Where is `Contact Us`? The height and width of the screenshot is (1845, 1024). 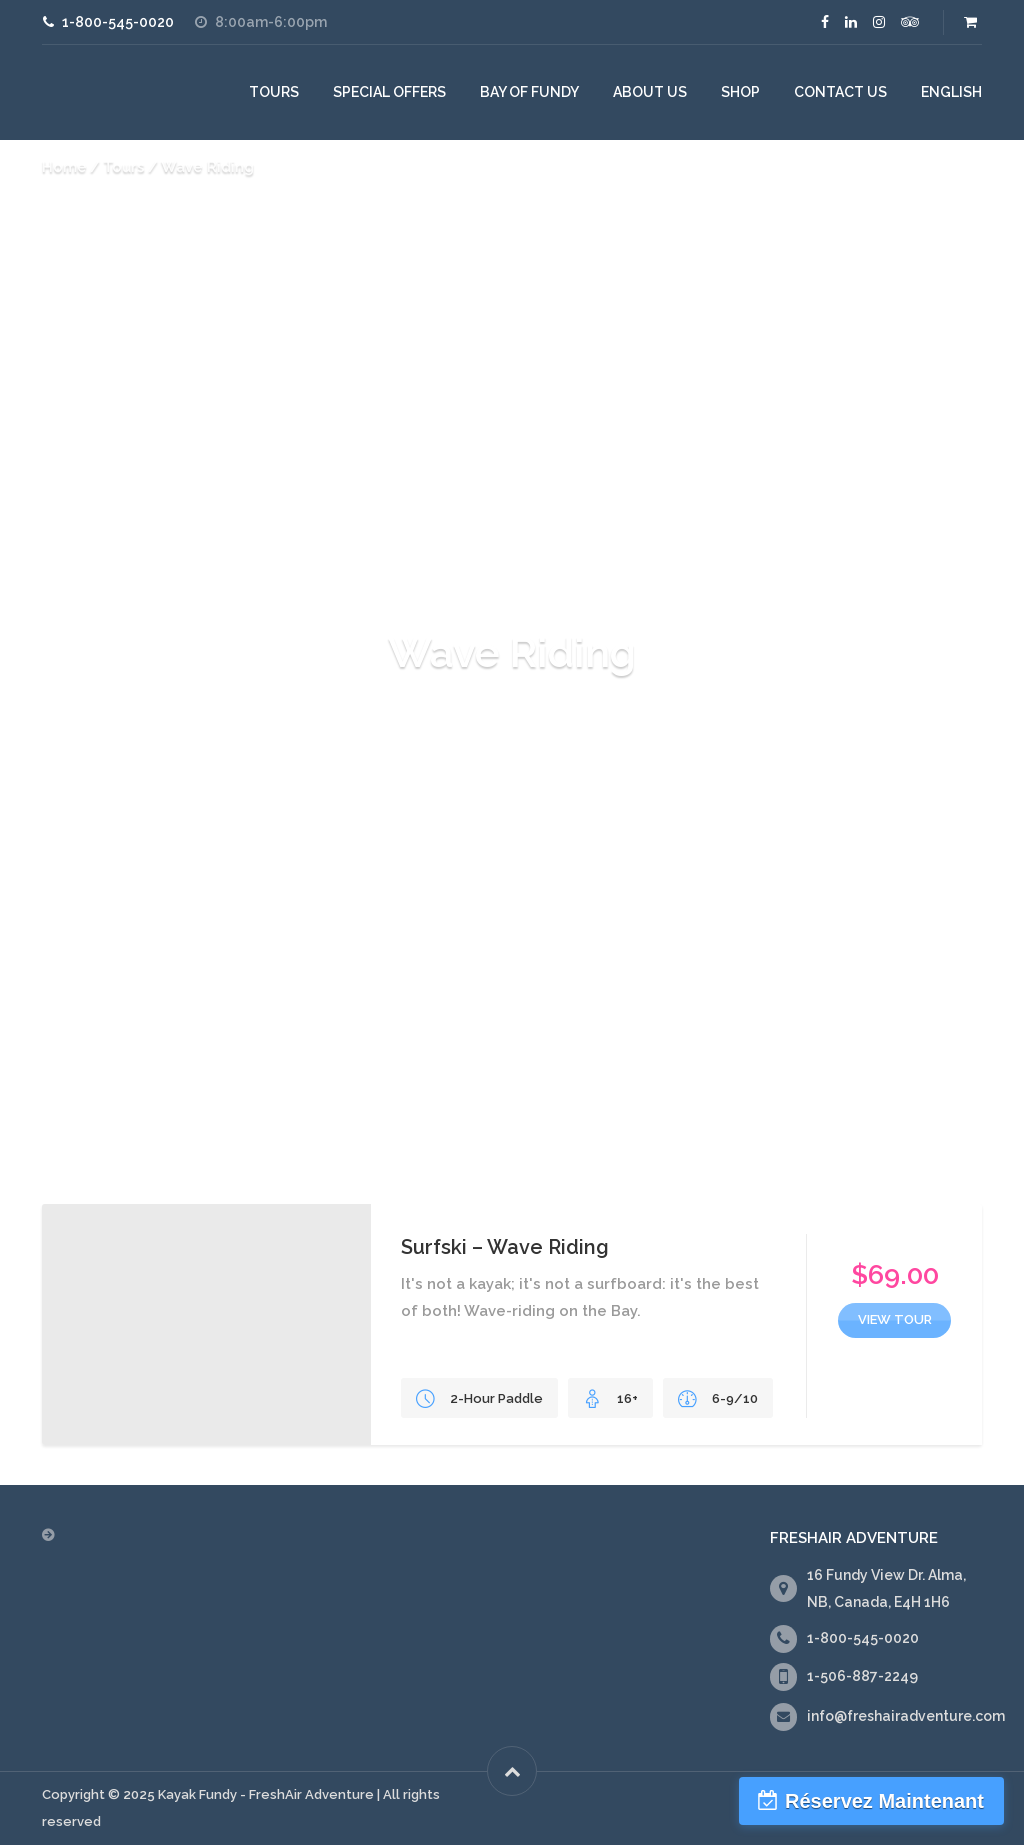 Contact Us is located at coordinates (840, 92).